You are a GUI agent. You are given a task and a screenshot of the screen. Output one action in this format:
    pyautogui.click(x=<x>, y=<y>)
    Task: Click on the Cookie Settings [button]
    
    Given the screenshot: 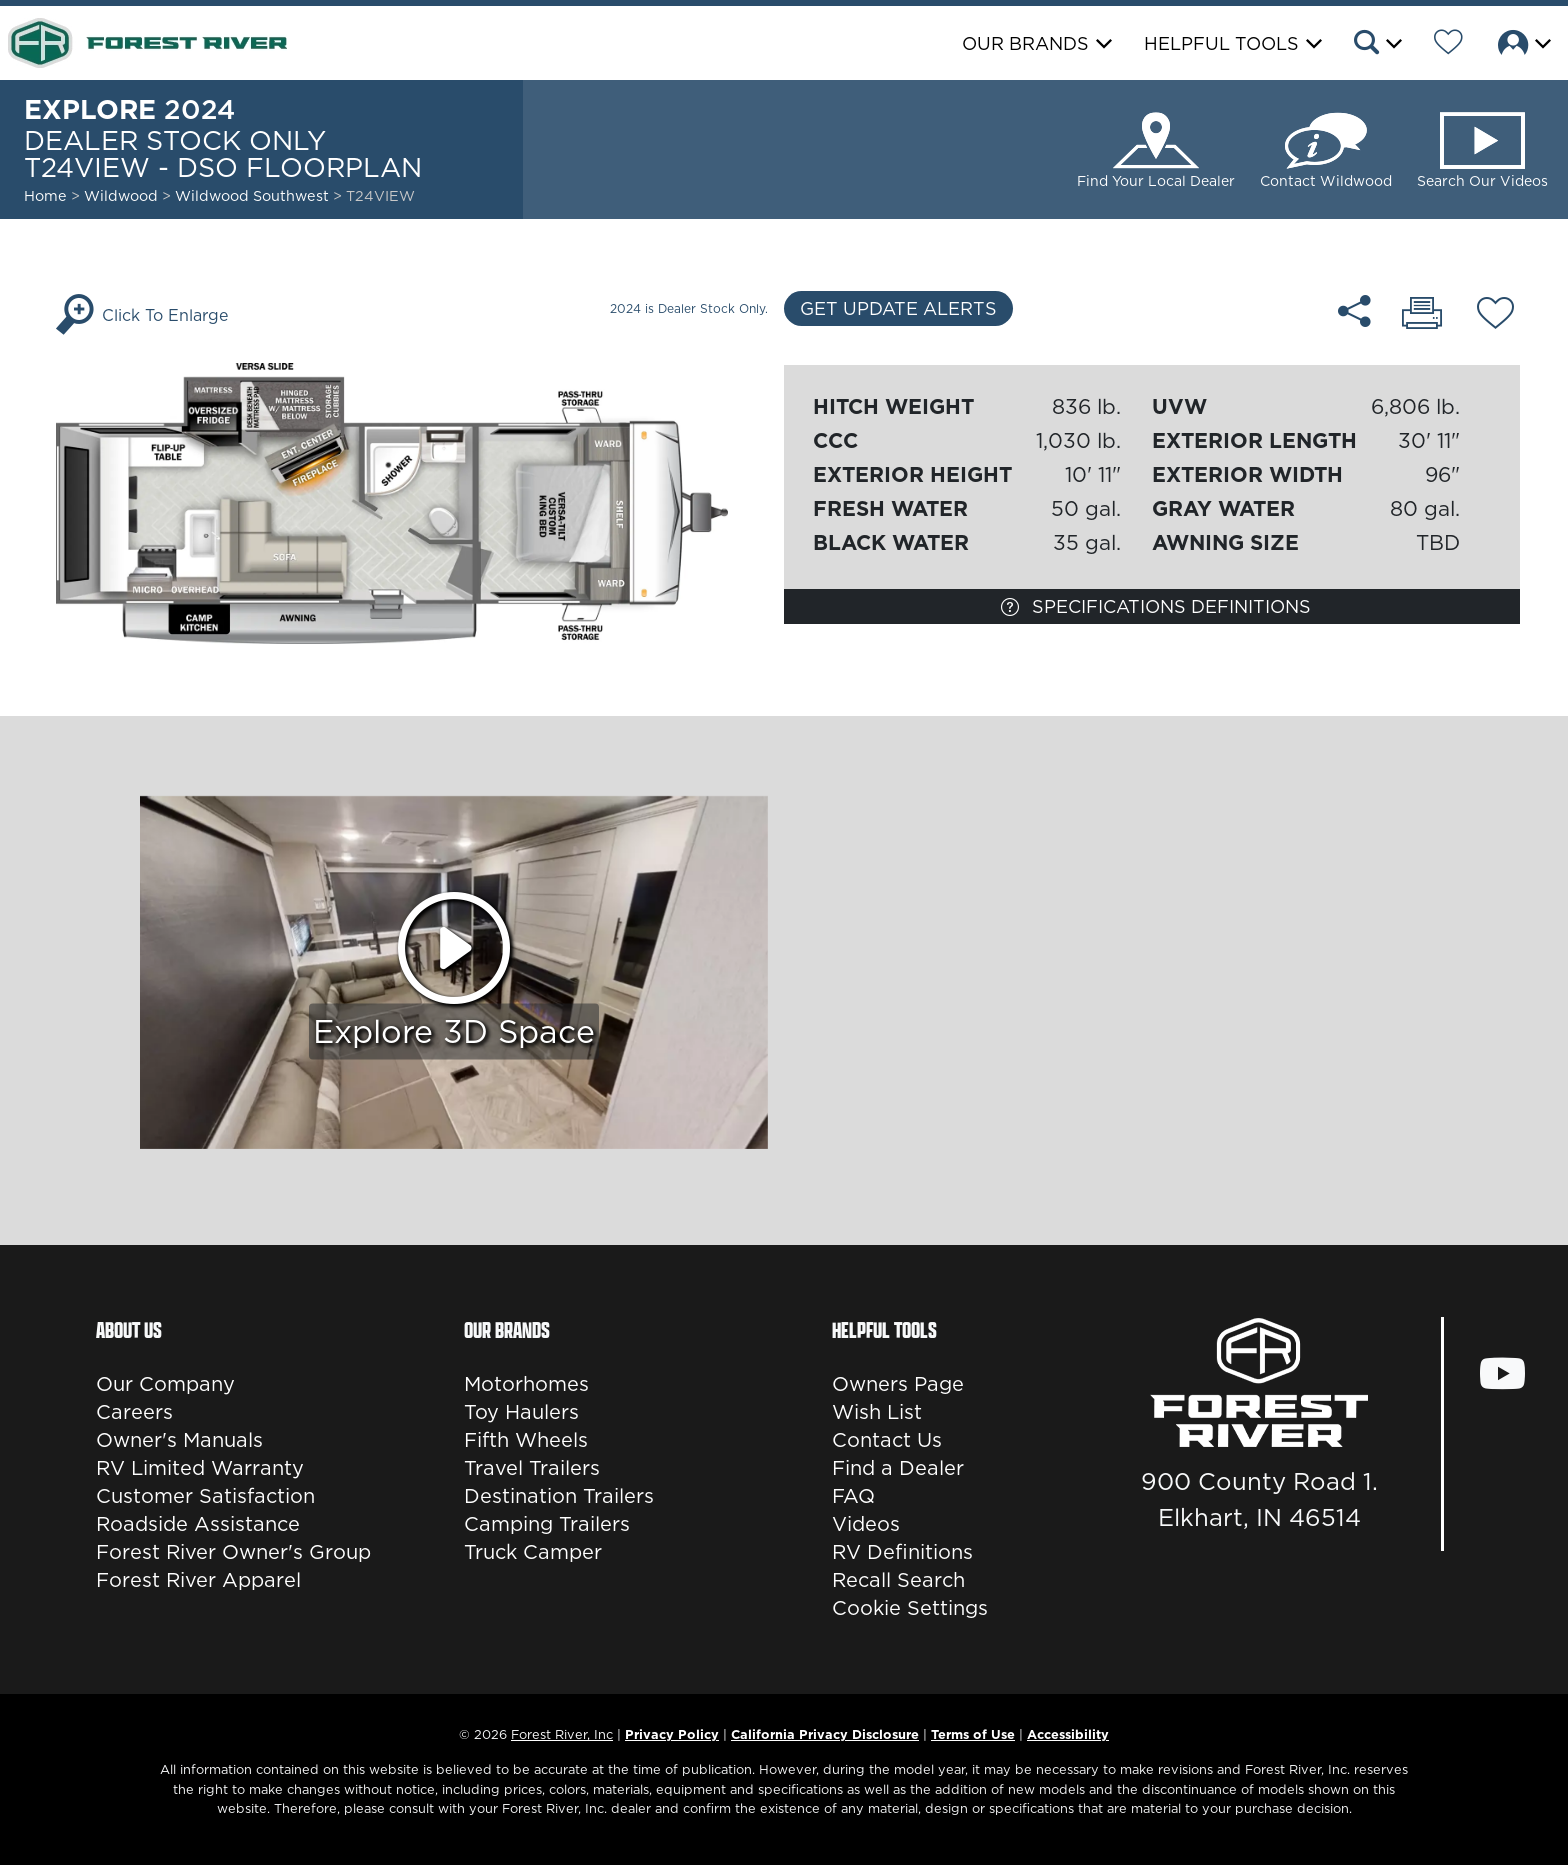 What is the action you would take?
    pyautogui.click(x=910, y=1608)
    